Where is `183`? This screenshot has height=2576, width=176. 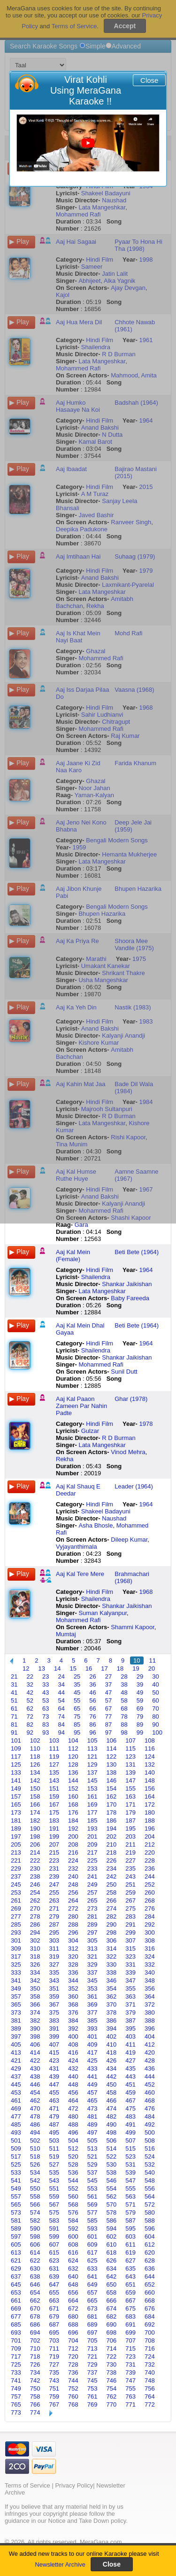 183 is located at coordinates (54, 1820).